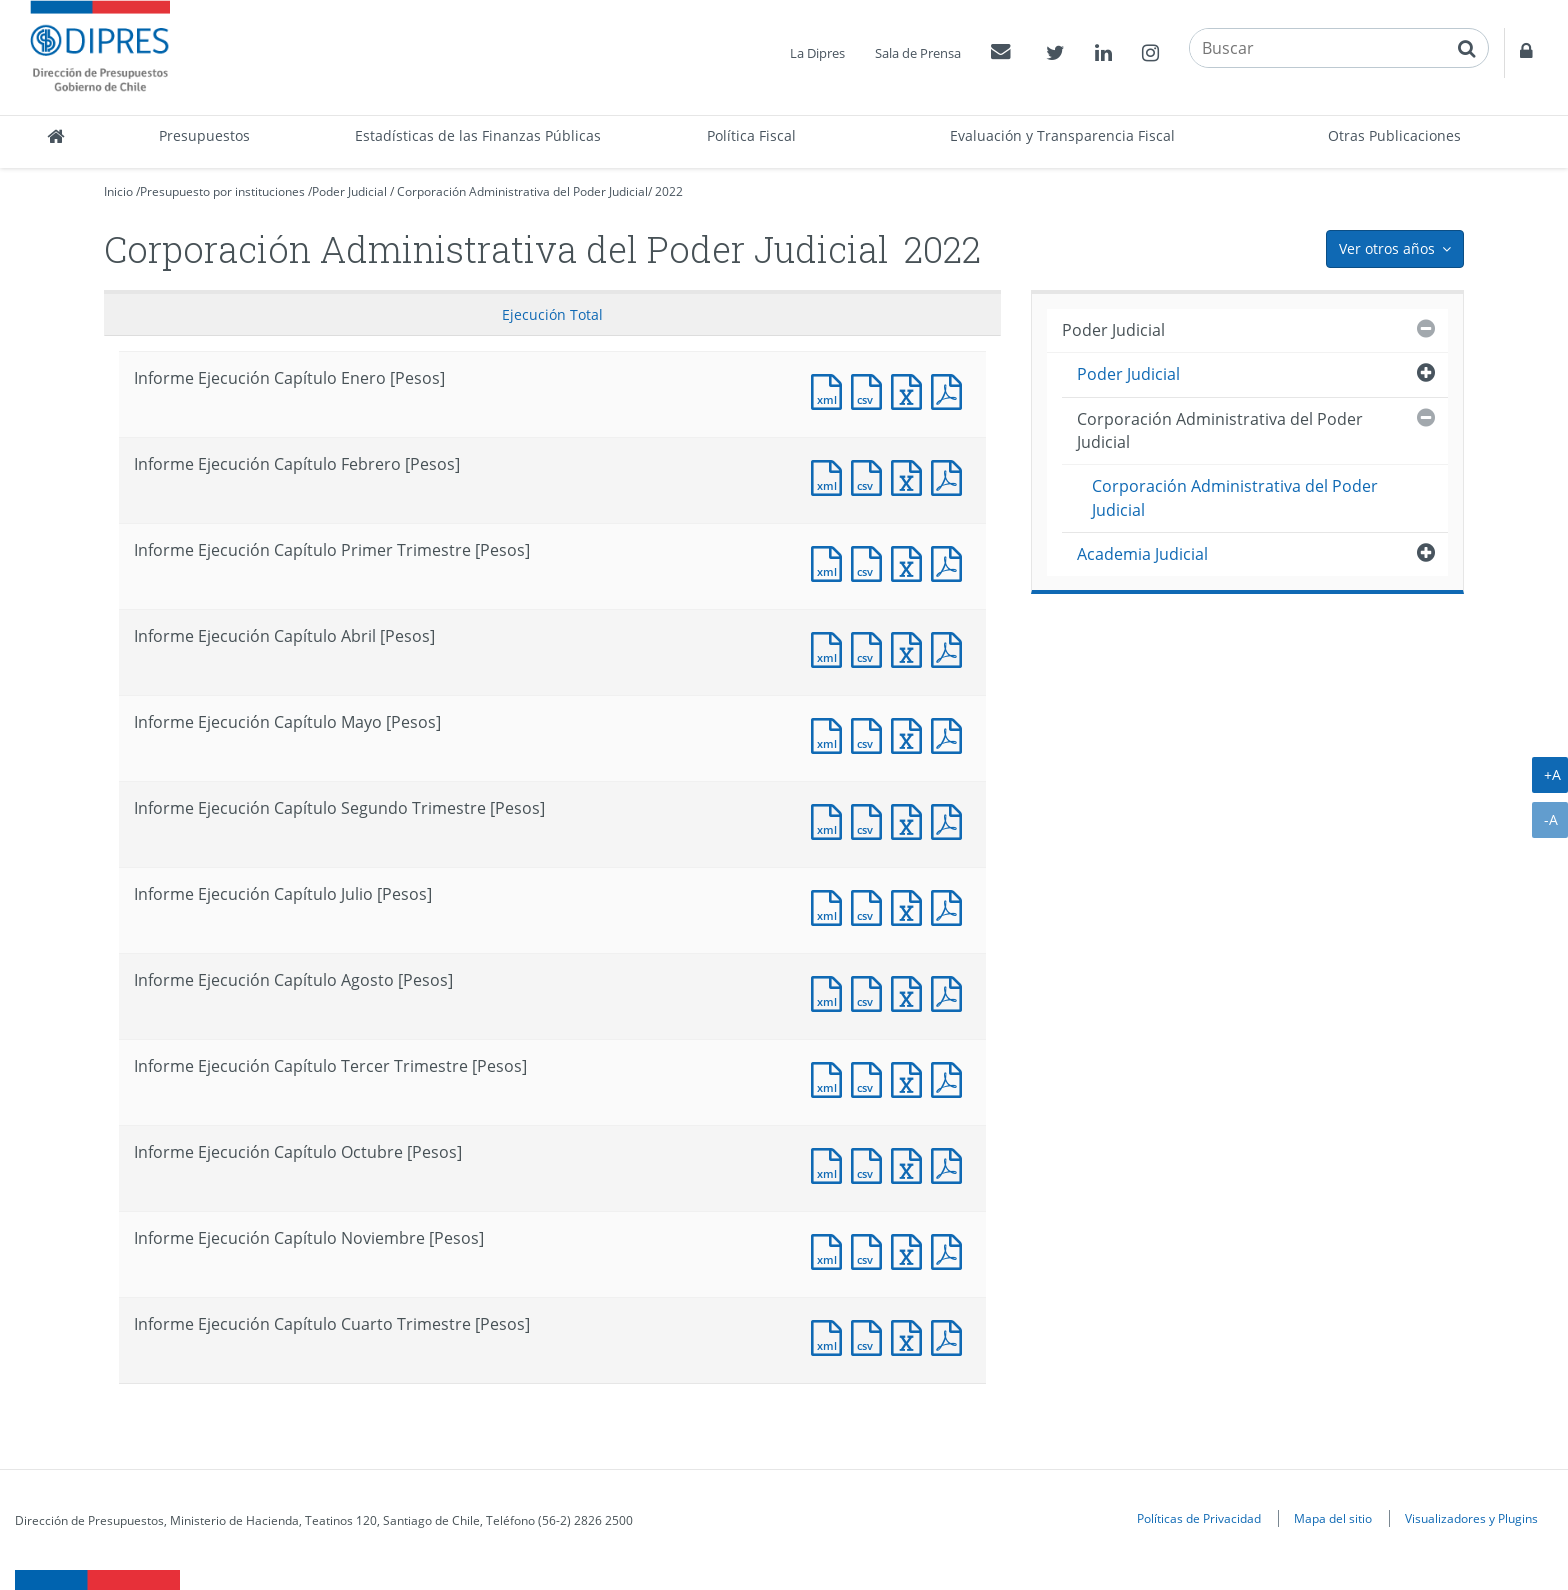  I want to click on Academia Judicial, so click(1142, 554).